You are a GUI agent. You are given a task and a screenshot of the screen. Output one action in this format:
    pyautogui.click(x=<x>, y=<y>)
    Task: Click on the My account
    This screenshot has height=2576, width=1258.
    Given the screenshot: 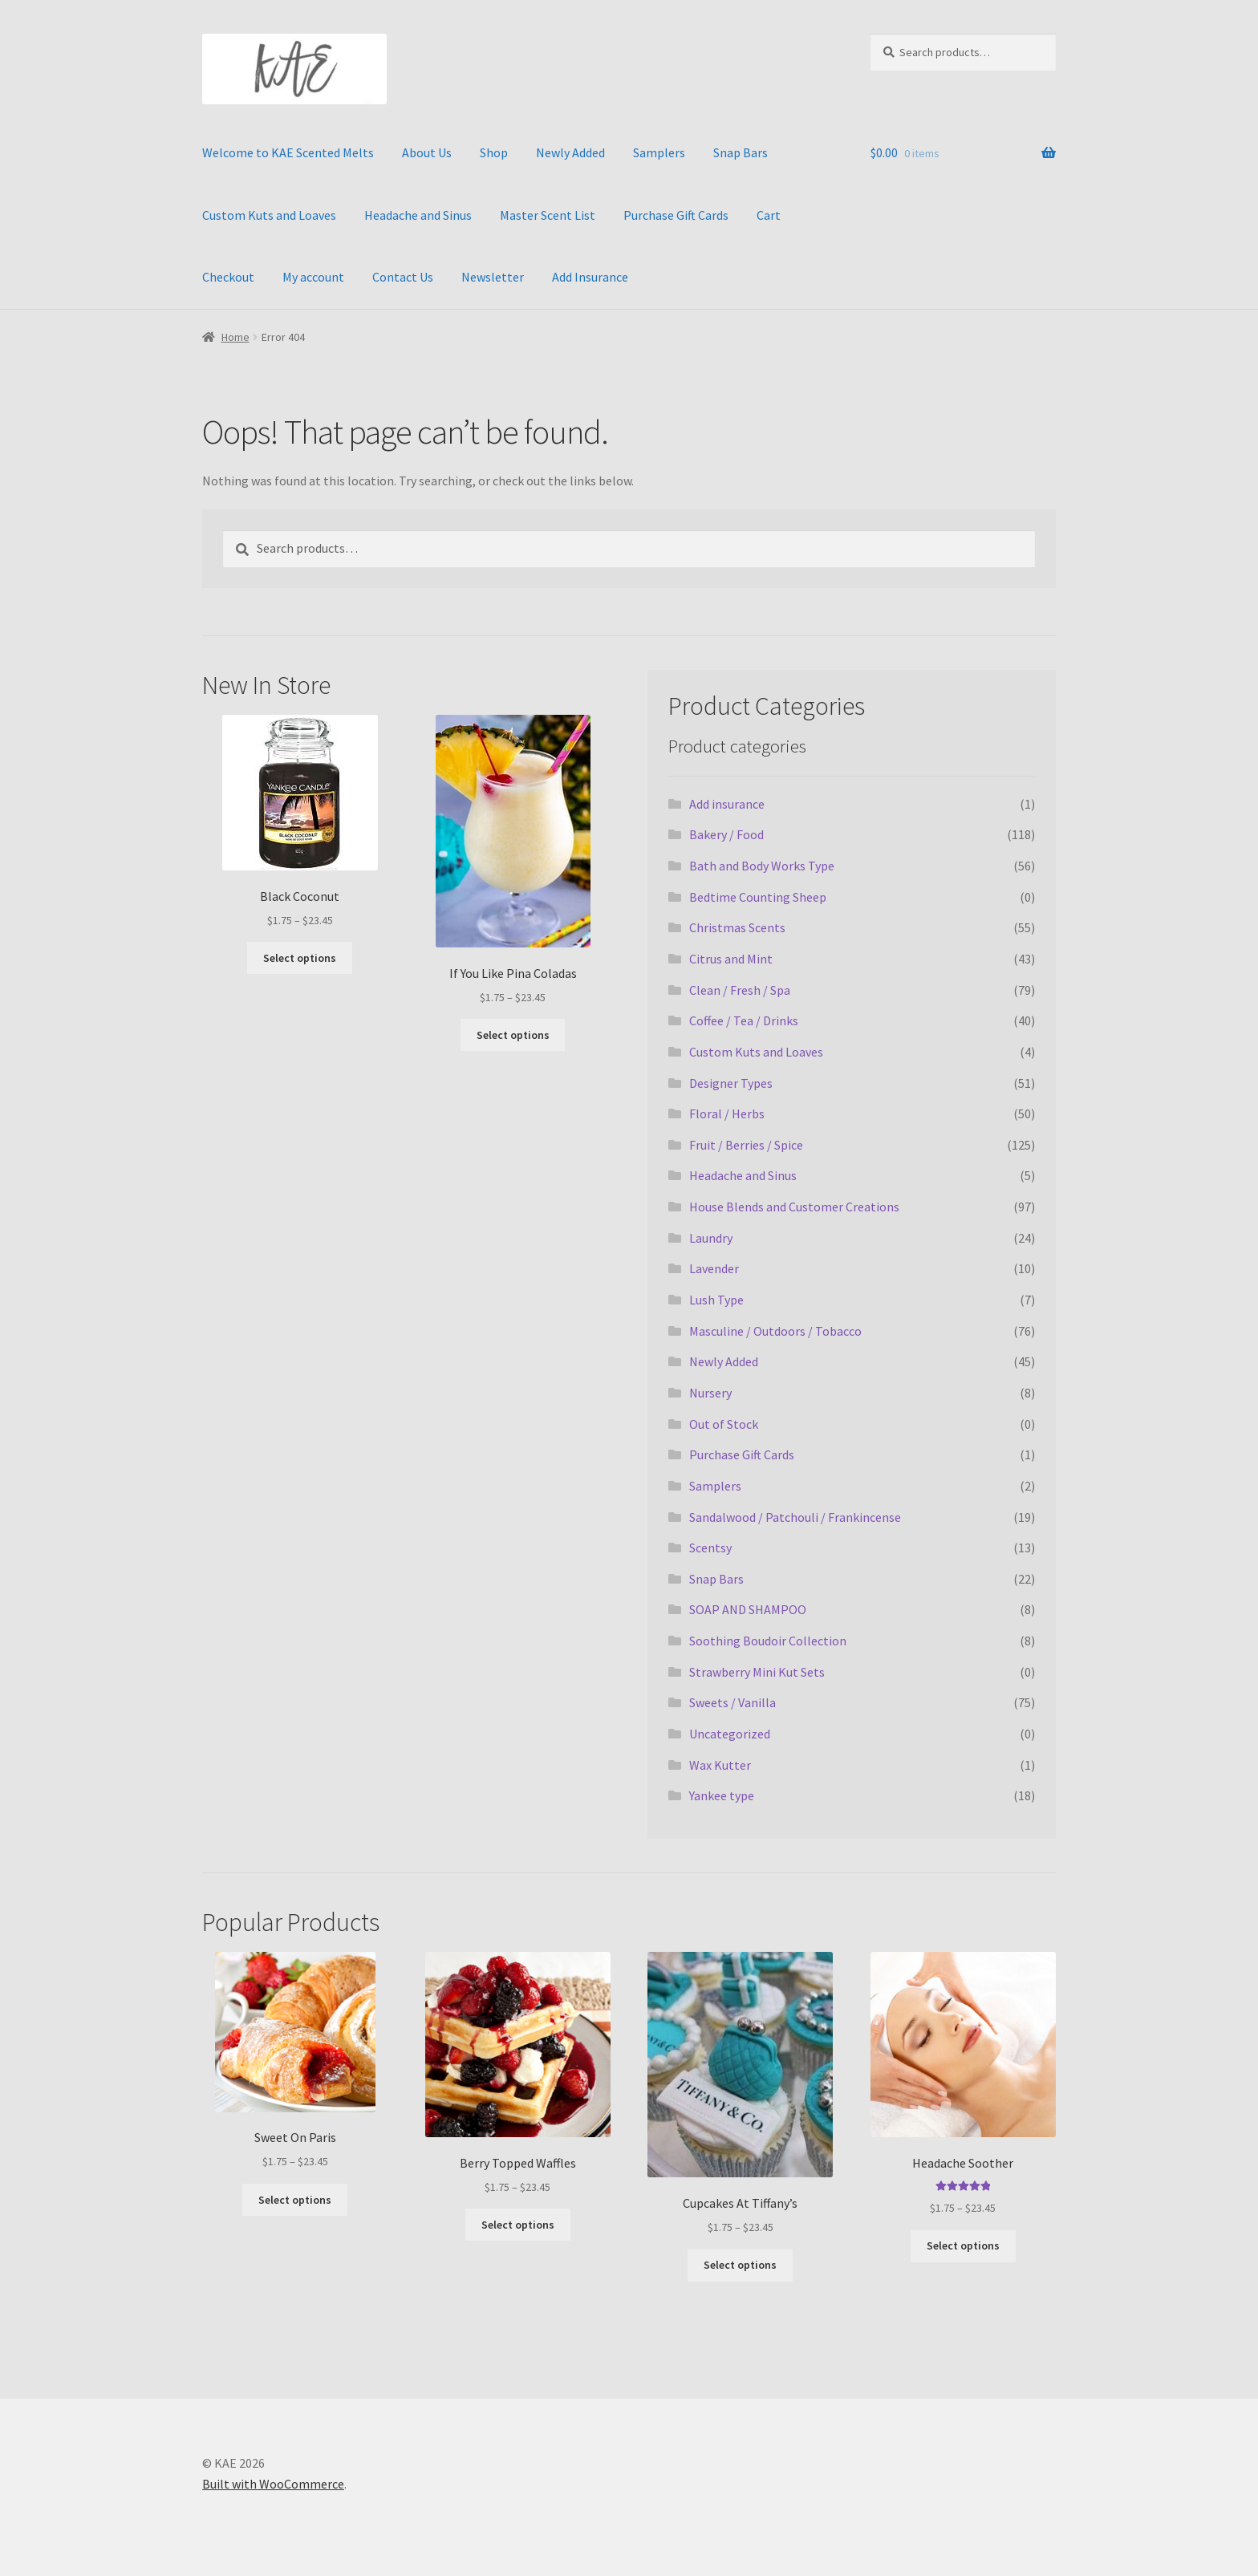 What is the action you would take?
    pyautogui.click(x=313, y=277)
    